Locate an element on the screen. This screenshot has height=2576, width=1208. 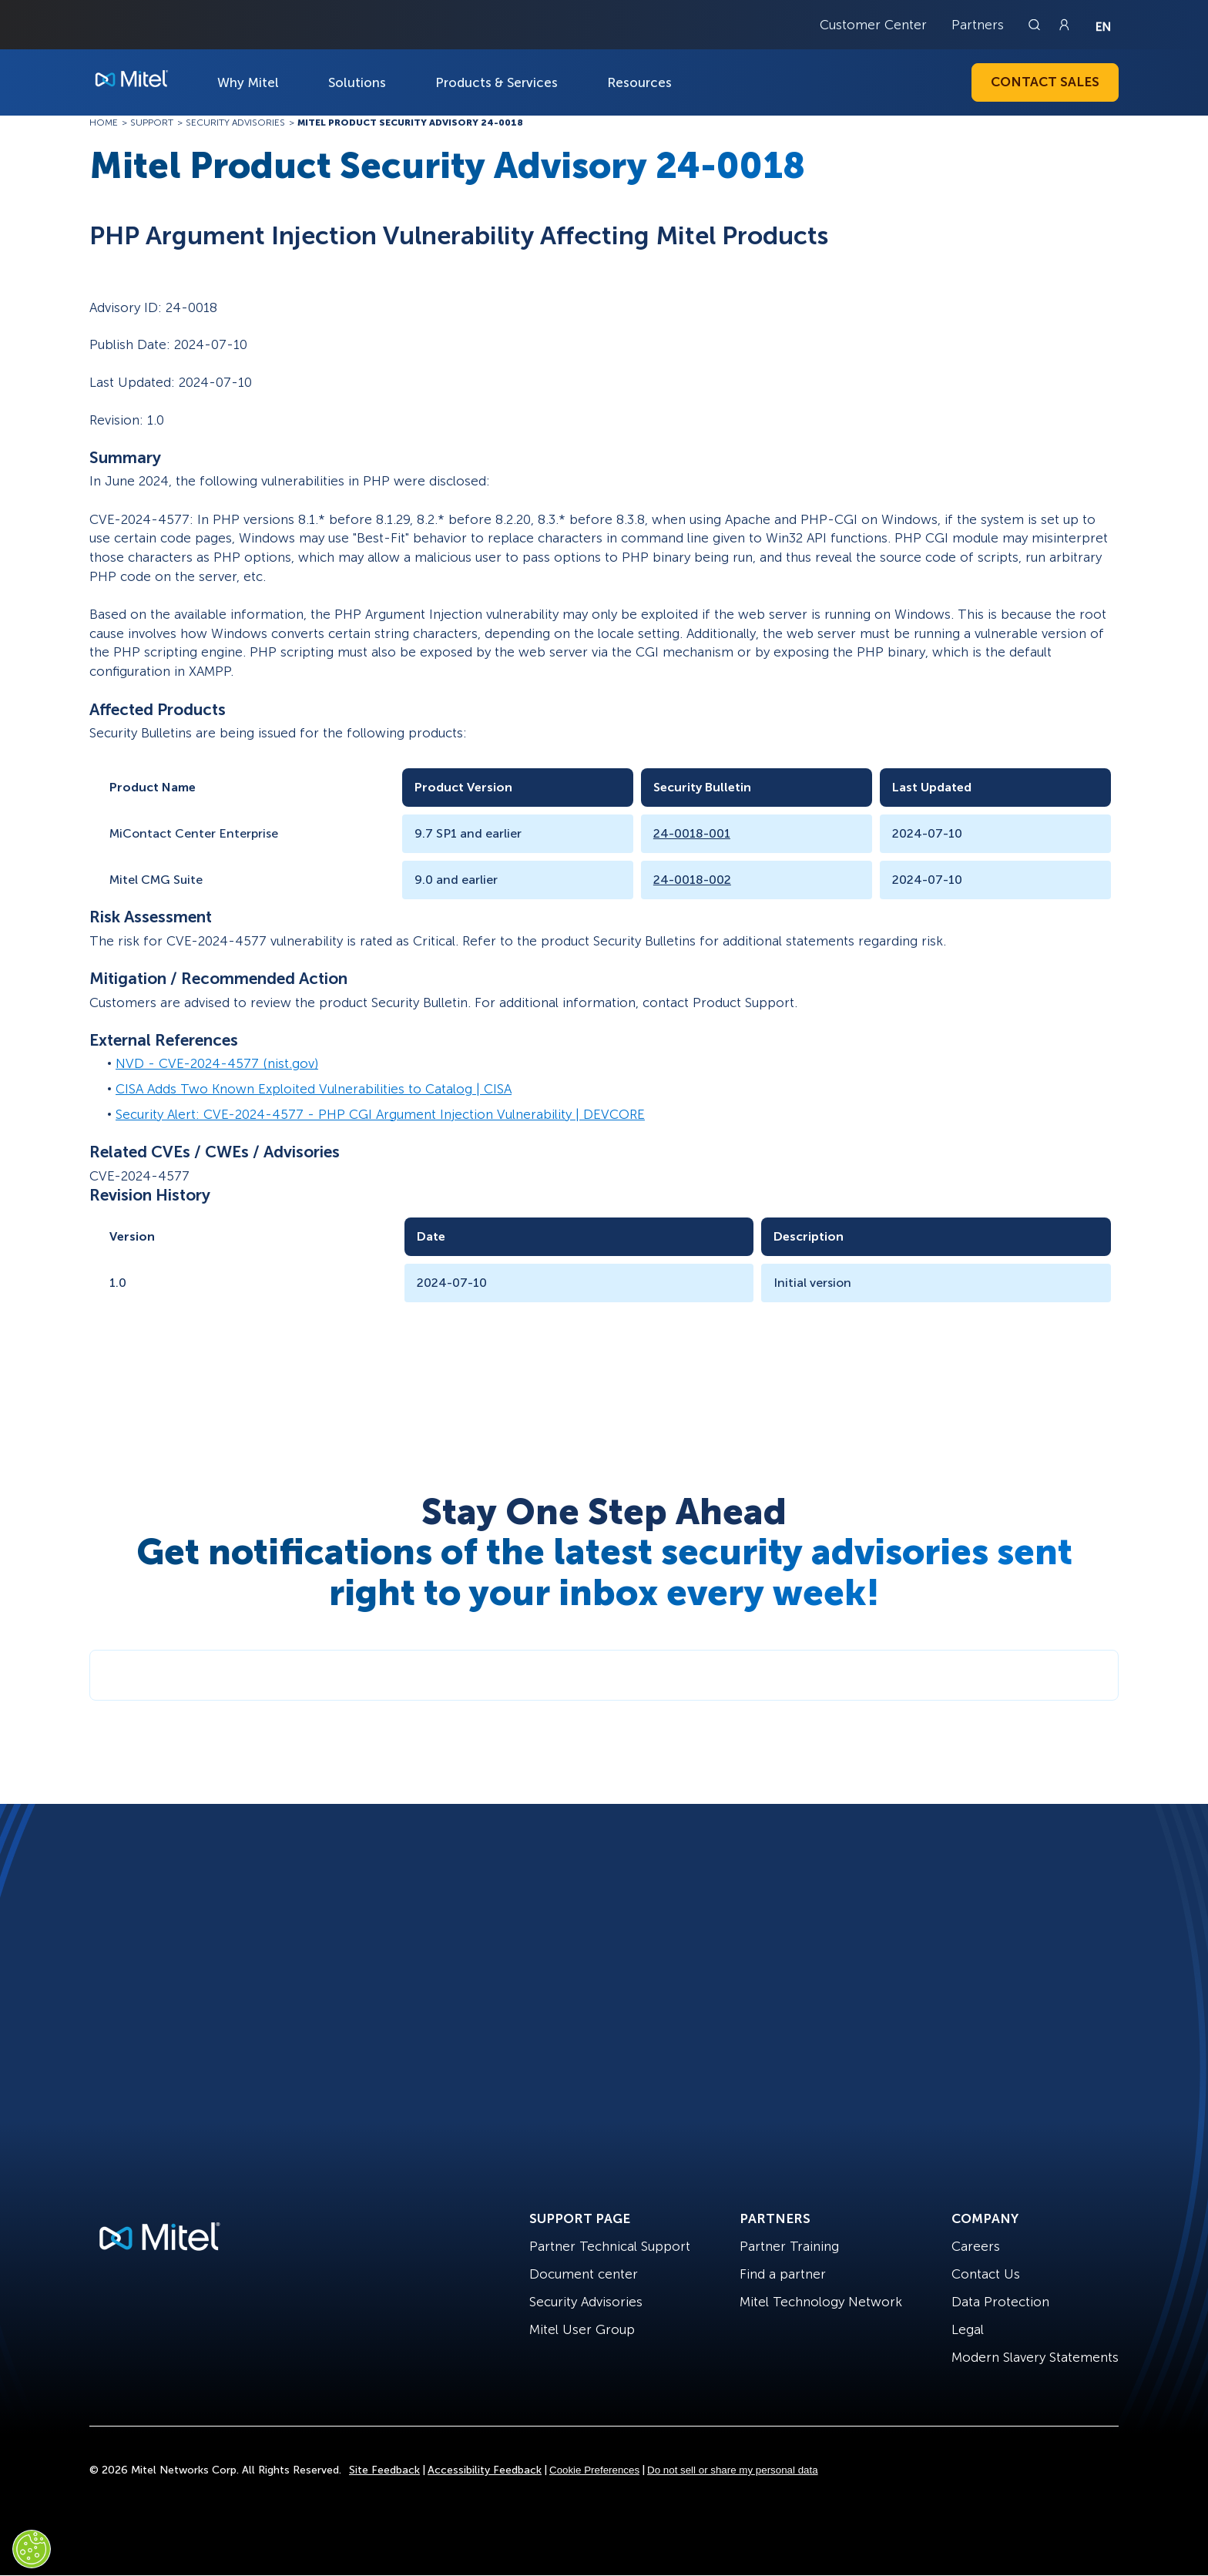
Legal is located at coordinates (967, 2329).